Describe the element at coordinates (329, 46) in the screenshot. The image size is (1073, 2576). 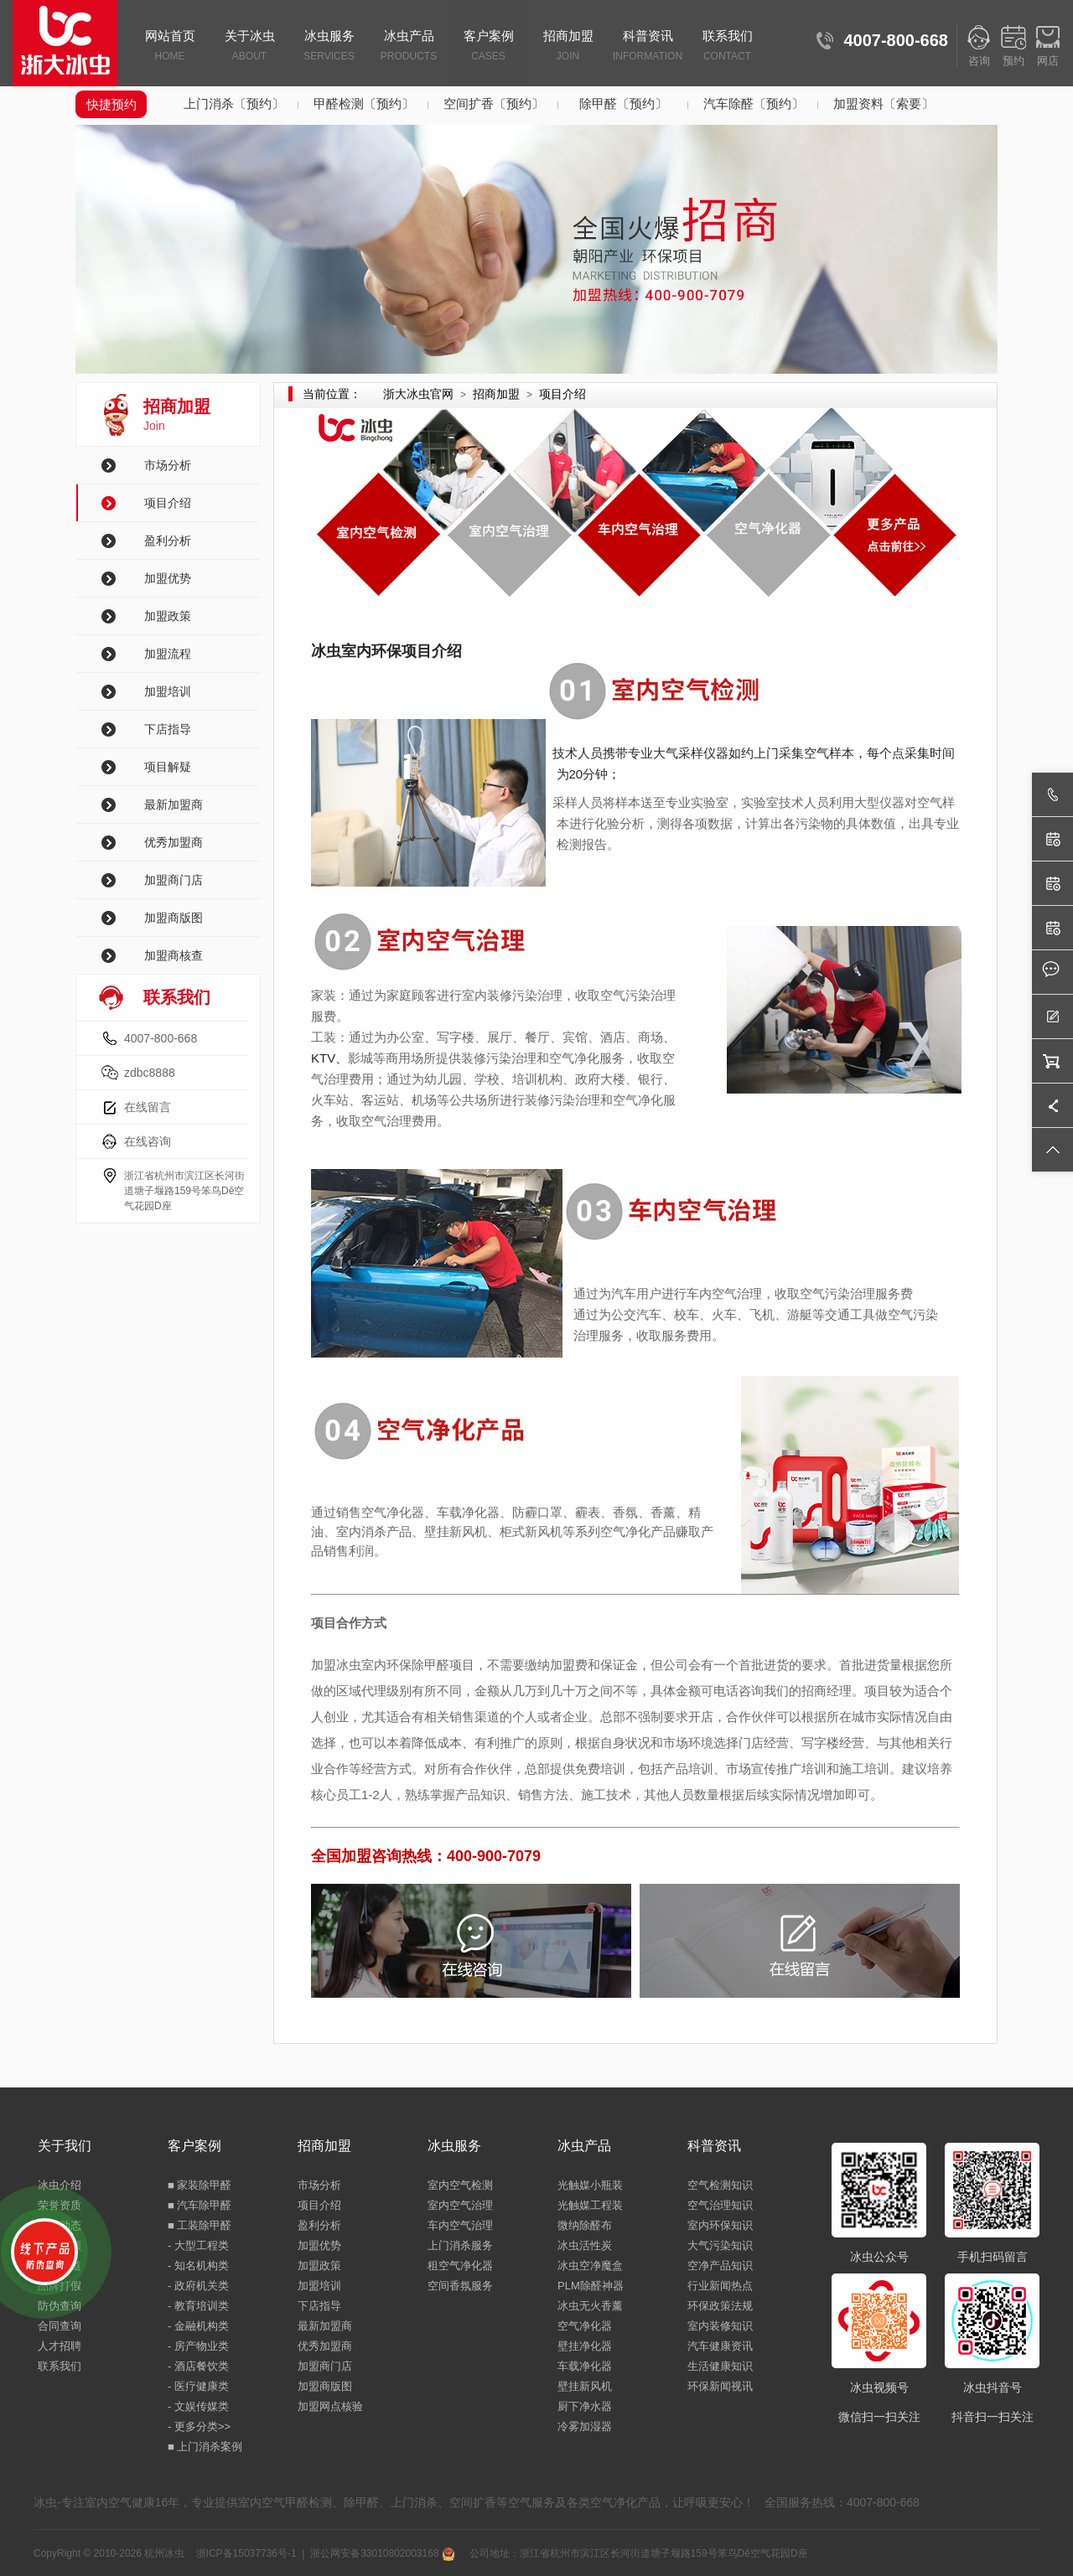
I see `冰虫服务` at that location.